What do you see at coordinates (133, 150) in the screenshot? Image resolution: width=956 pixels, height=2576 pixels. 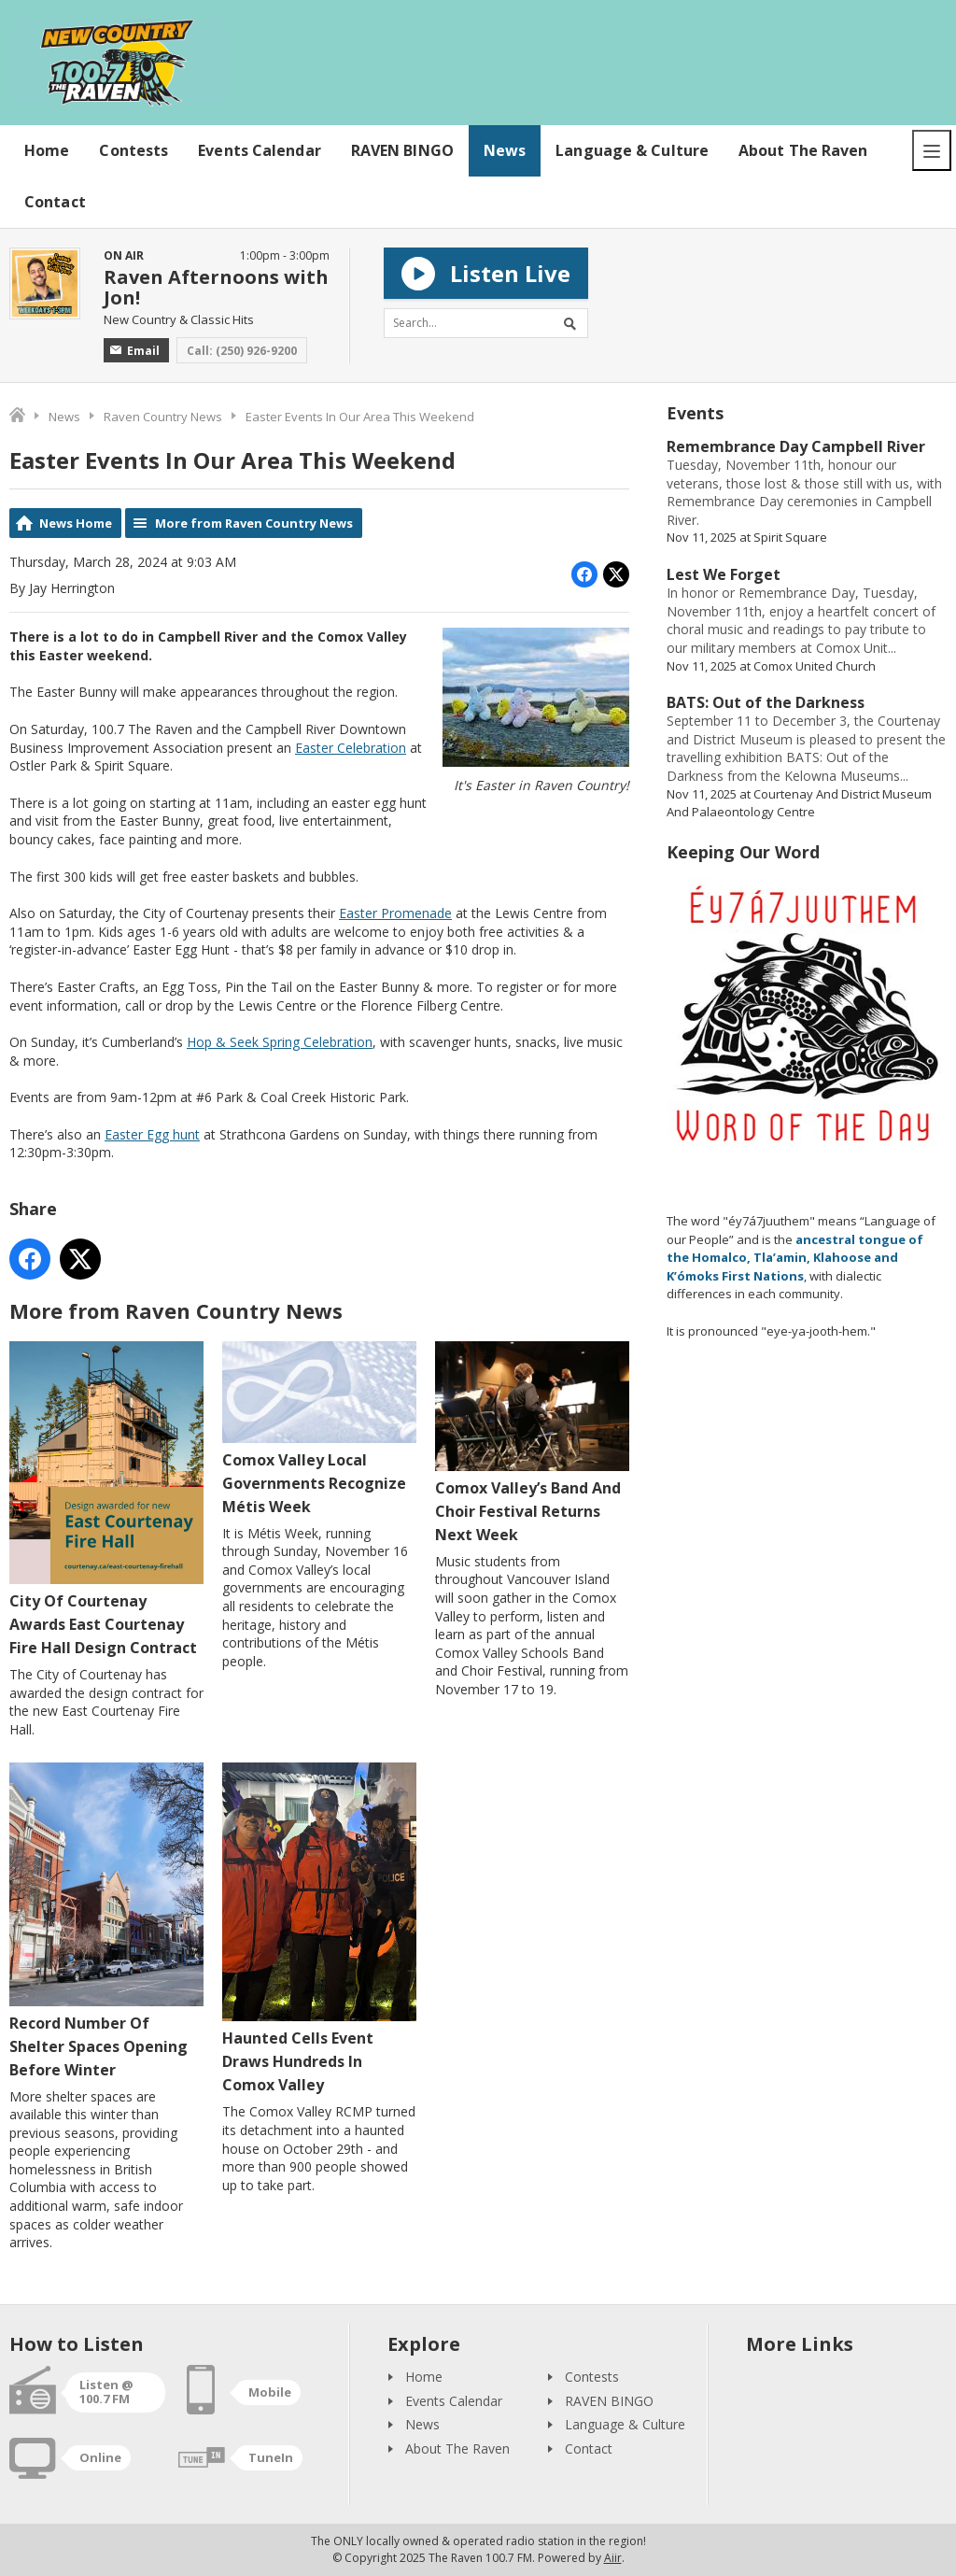 I see `Contests` at bounding box center [133, 150].